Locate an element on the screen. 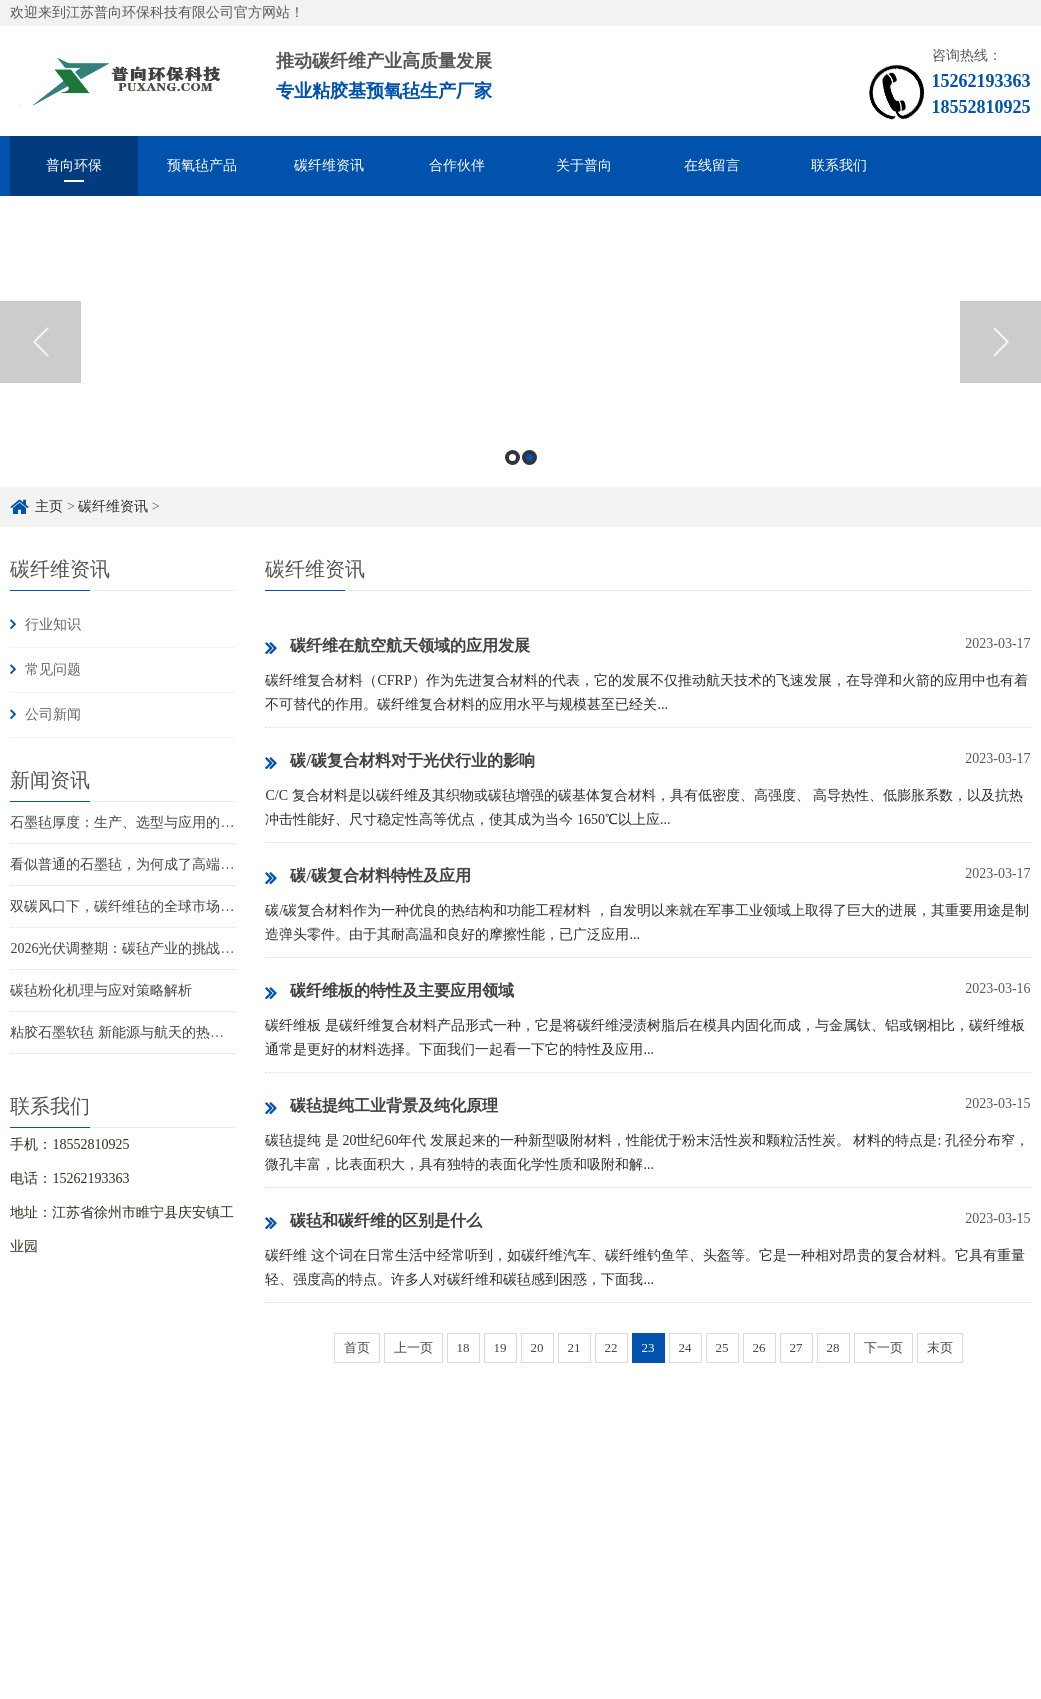  碳纤维在航空航天领域的应用发展 is located at coordinates (397, 647).